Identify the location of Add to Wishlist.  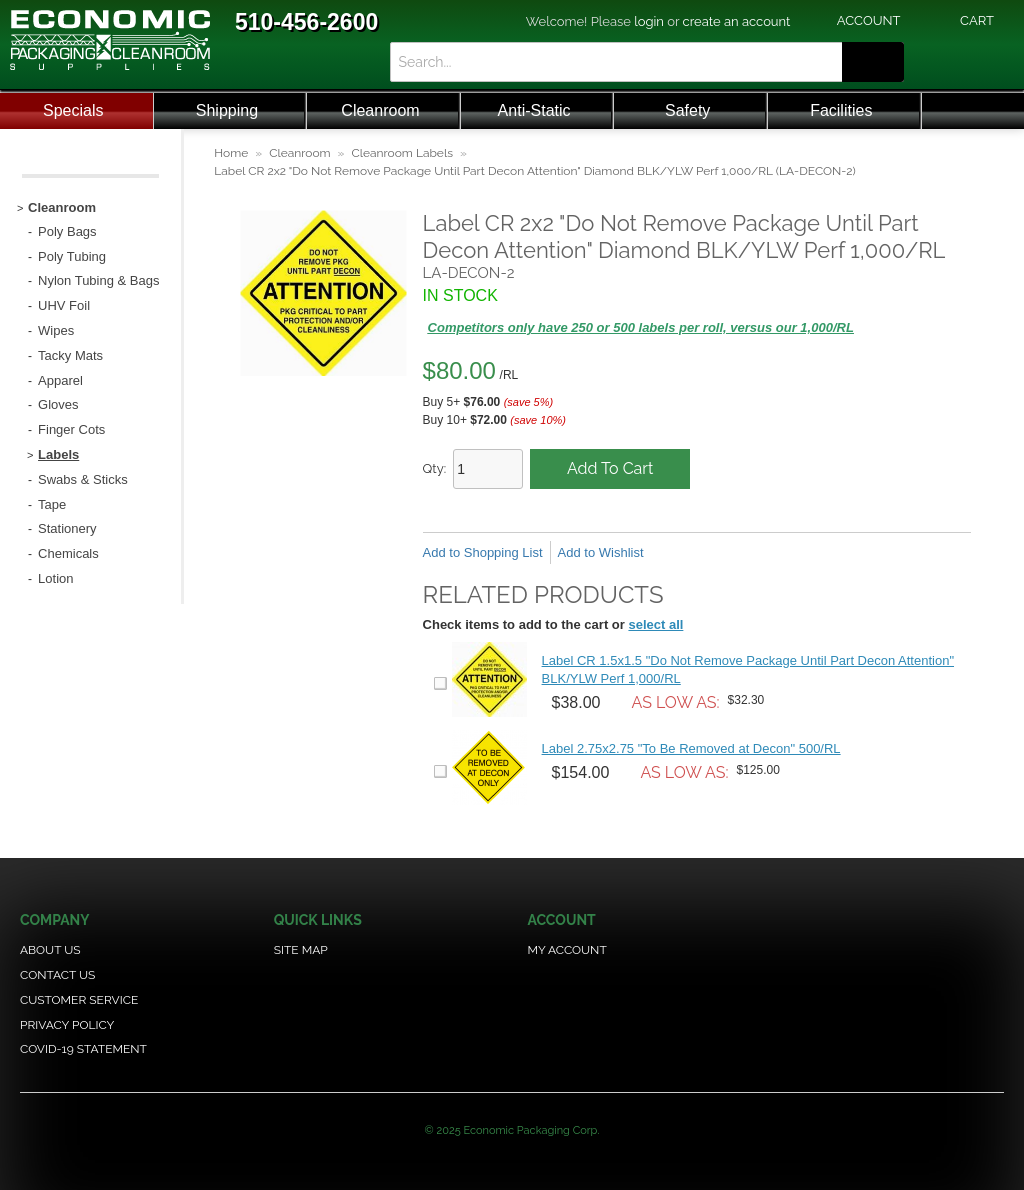
(601, 552).